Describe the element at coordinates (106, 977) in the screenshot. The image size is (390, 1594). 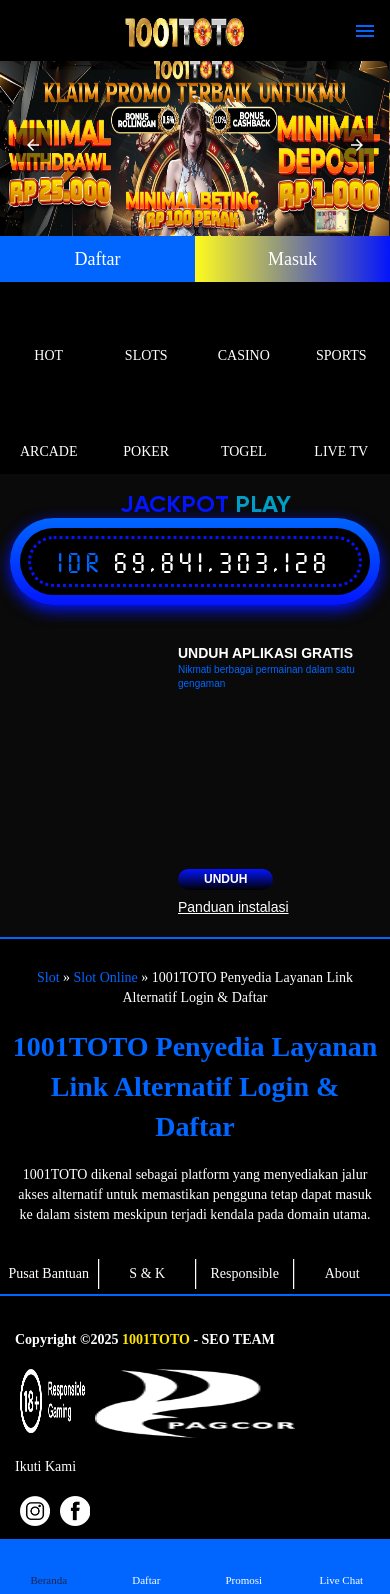
I see `Slot Online` at that location.